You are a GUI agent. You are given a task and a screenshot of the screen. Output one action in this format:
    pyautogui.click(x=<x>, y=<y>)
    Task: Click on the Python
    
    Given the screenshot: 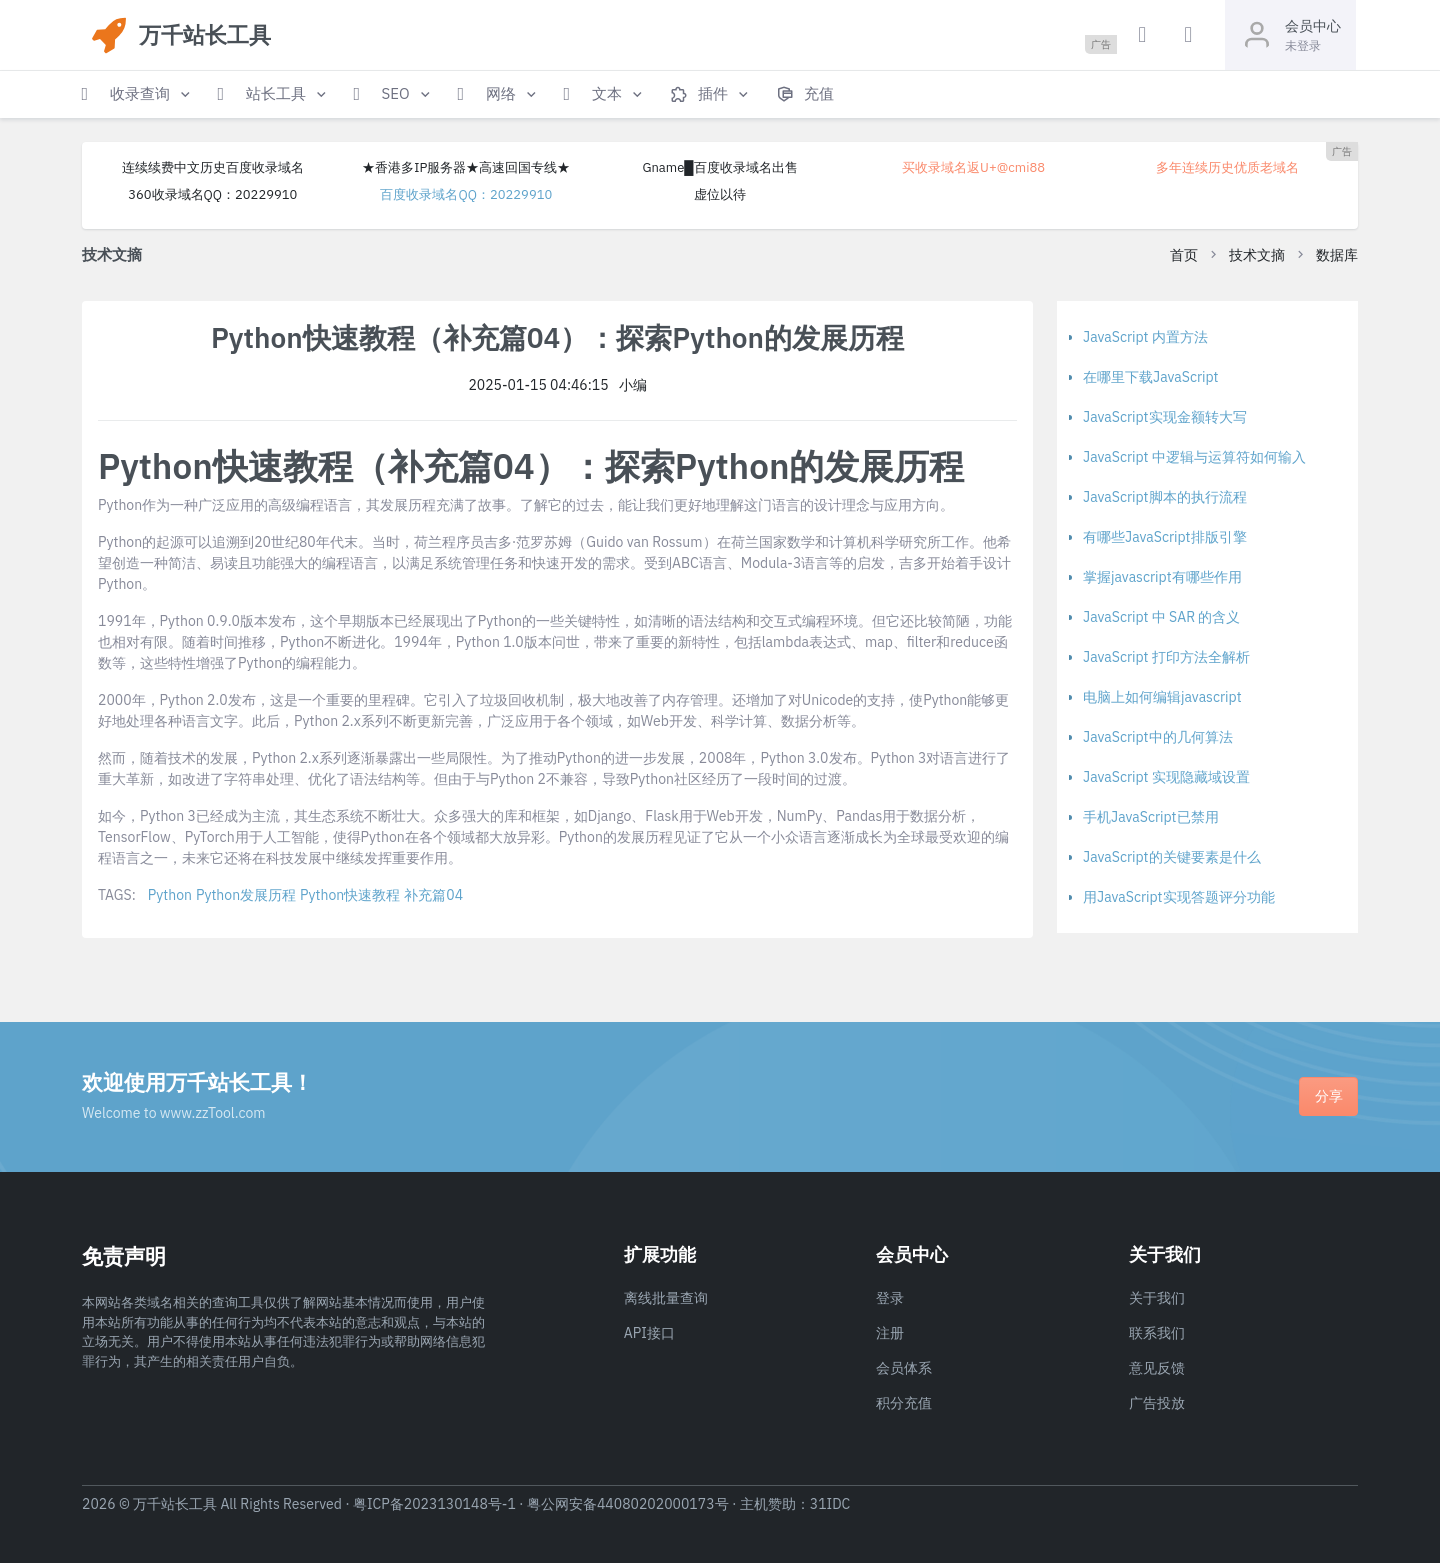 What is the action you would take?
    pyautogui.click(x=170, y=895)
    